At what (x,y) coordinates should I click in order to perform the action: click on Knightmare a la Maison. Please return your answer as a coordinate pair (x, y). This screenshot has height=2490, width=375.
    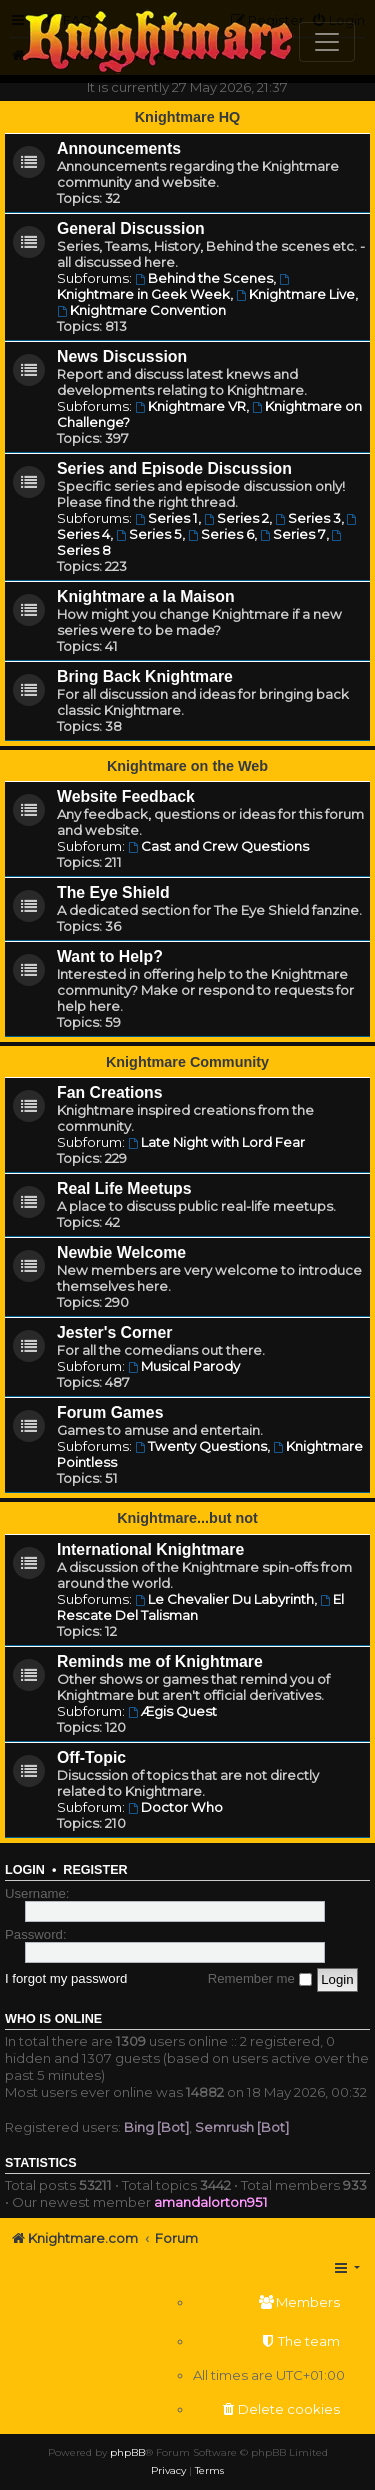
    Looking at the image, I should click on (146, 596).